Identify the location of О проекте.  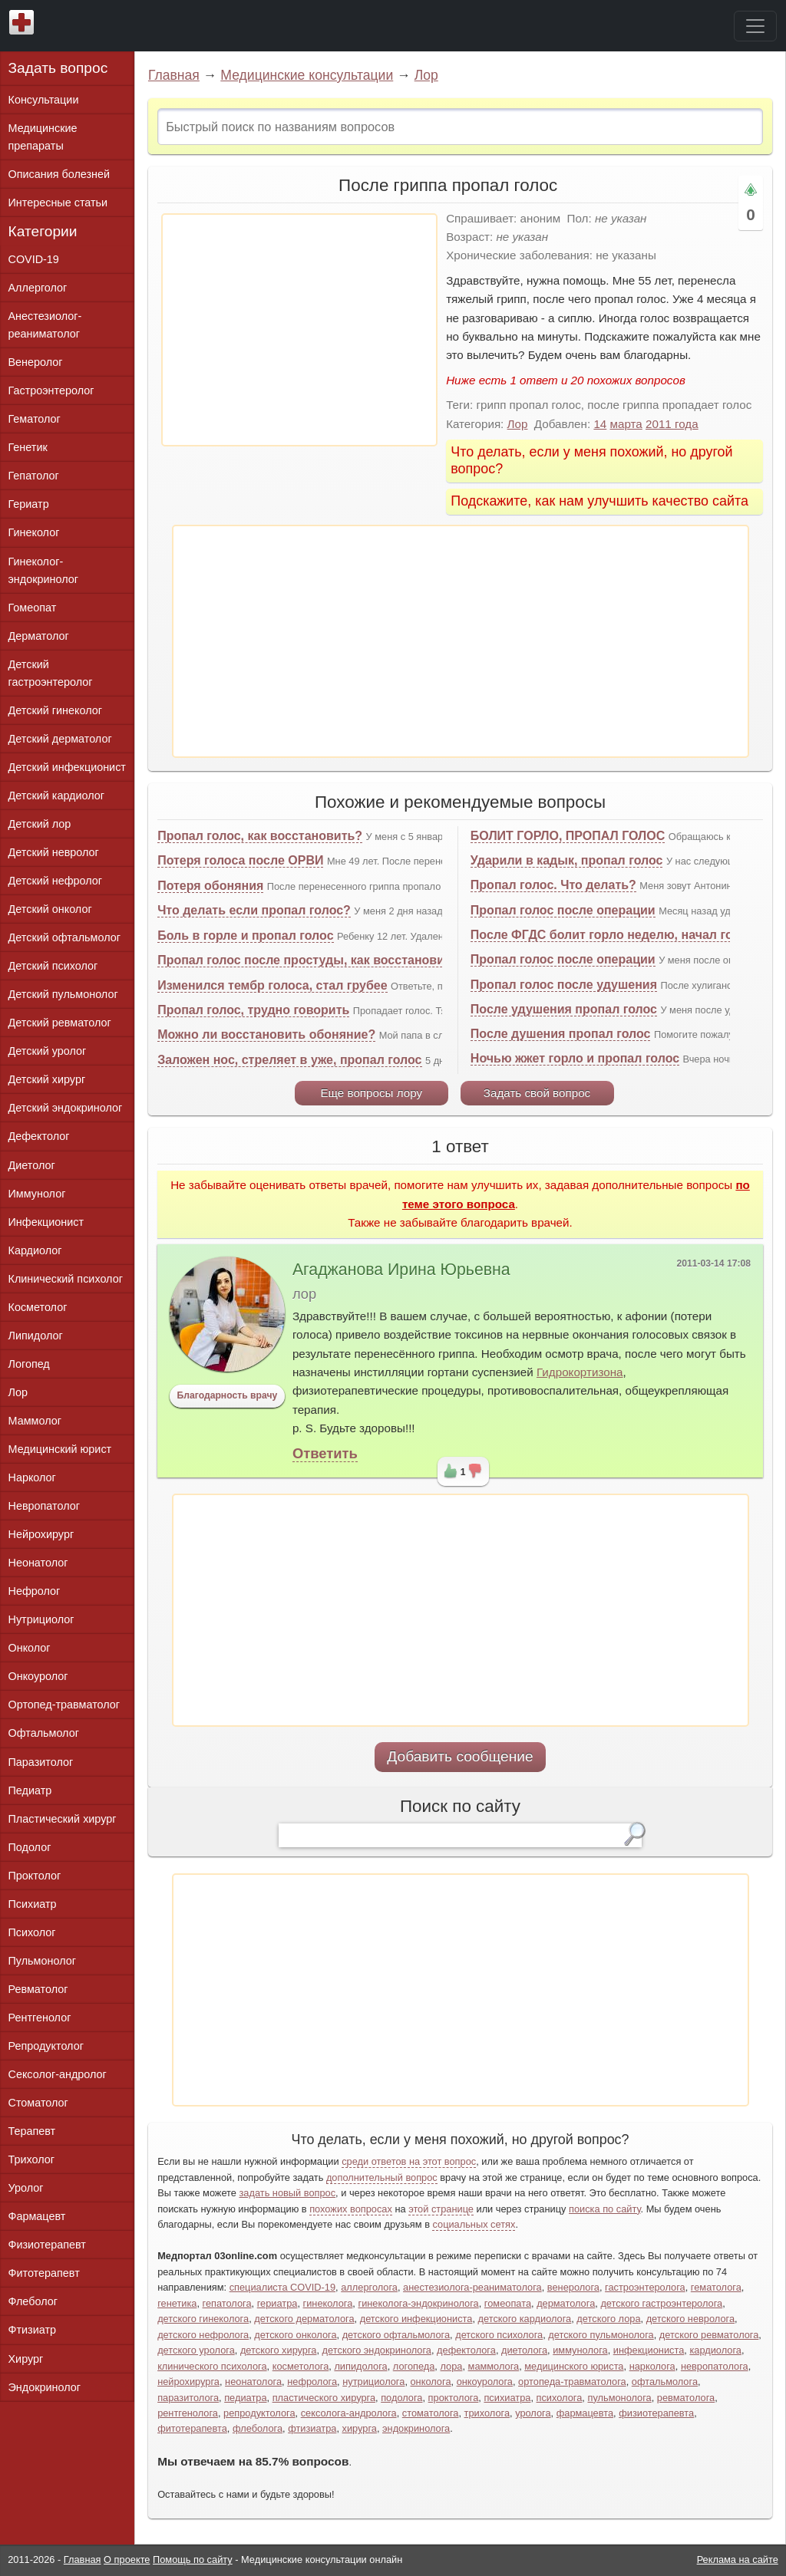
(127, 2559).